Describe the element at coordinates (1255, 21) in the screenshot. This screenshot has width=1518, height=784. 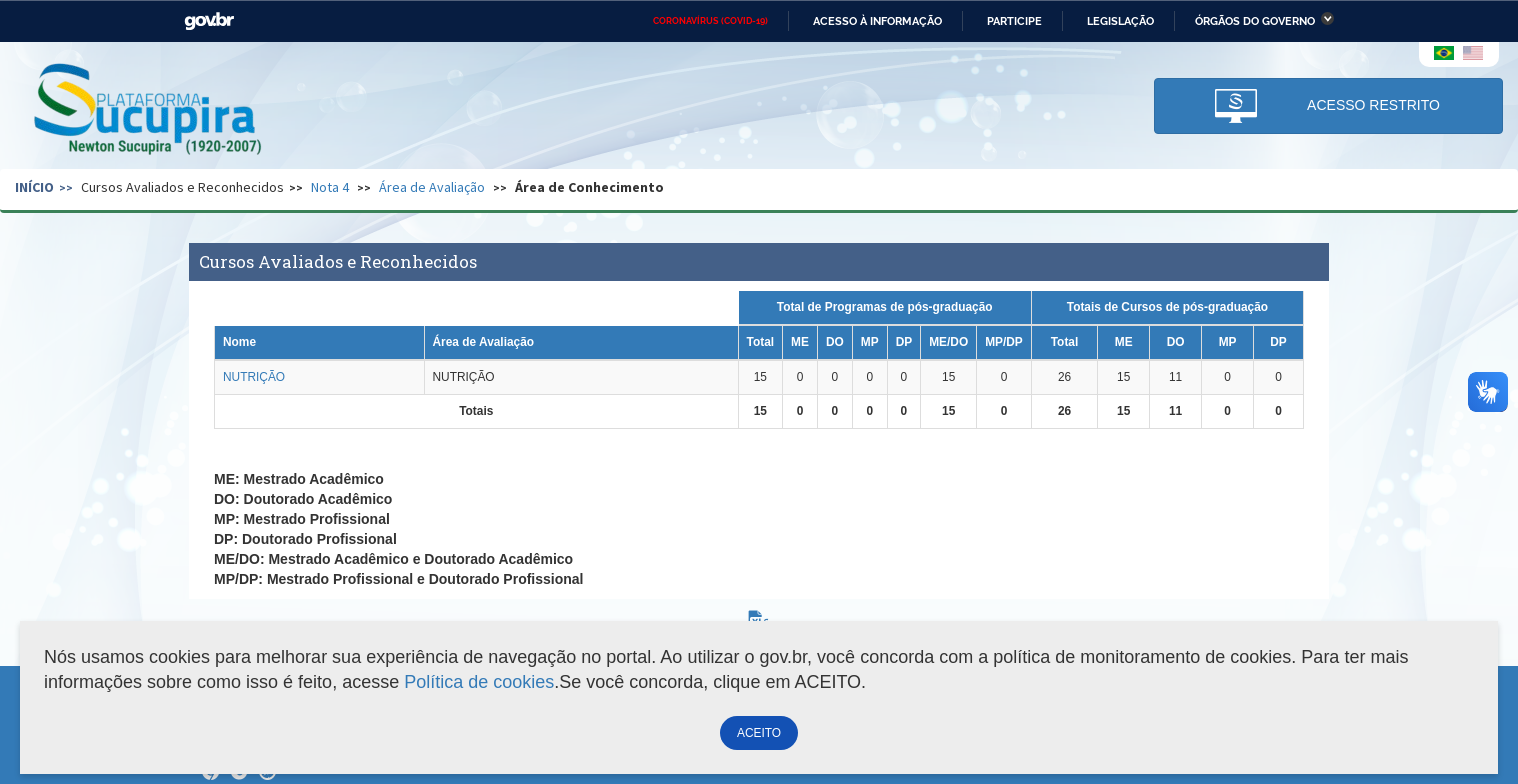
I see `Órgãos do Governo` at that location.